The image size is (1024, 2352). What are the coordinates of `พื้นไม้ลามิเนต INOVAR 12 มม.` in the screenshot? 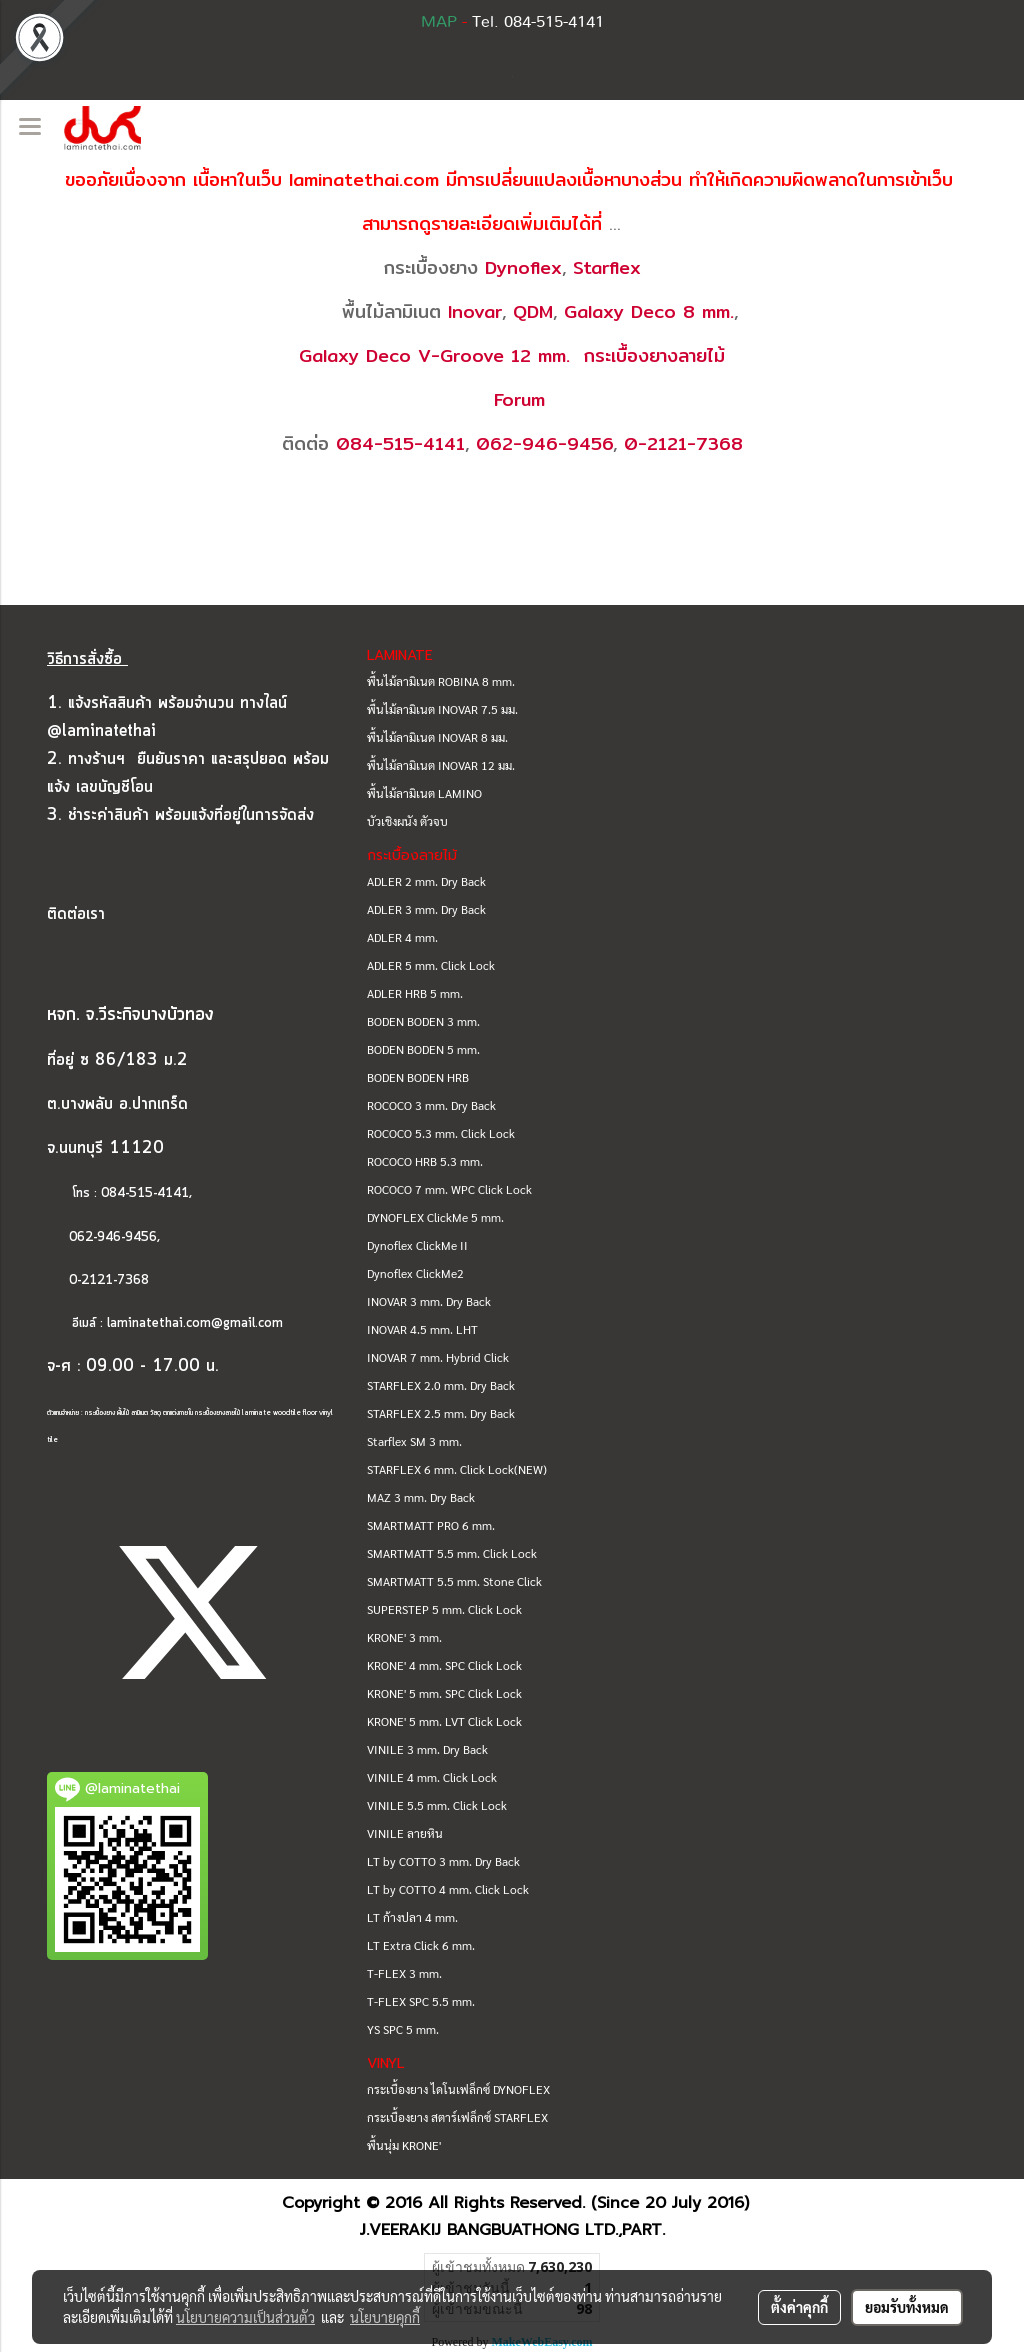 It's located at (441, 765).